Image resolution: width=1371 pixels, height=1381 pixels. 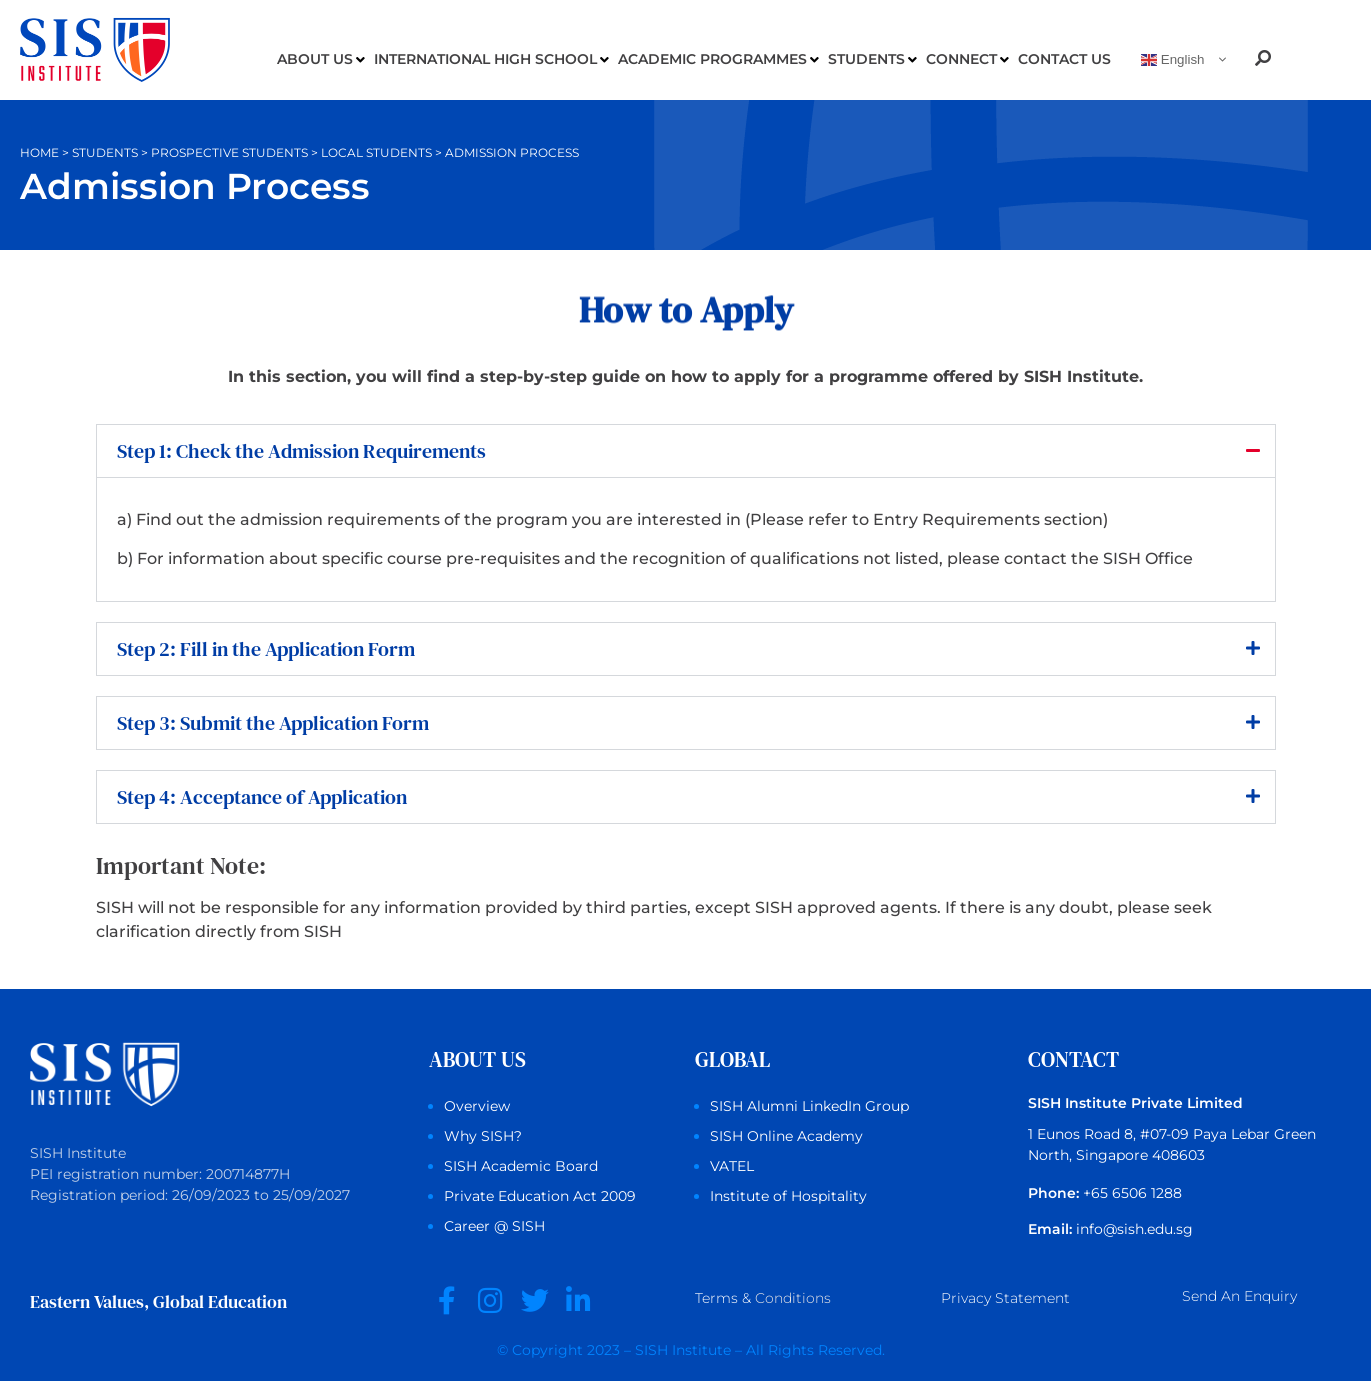 I want to click on About us, so click(x=321, y=60).